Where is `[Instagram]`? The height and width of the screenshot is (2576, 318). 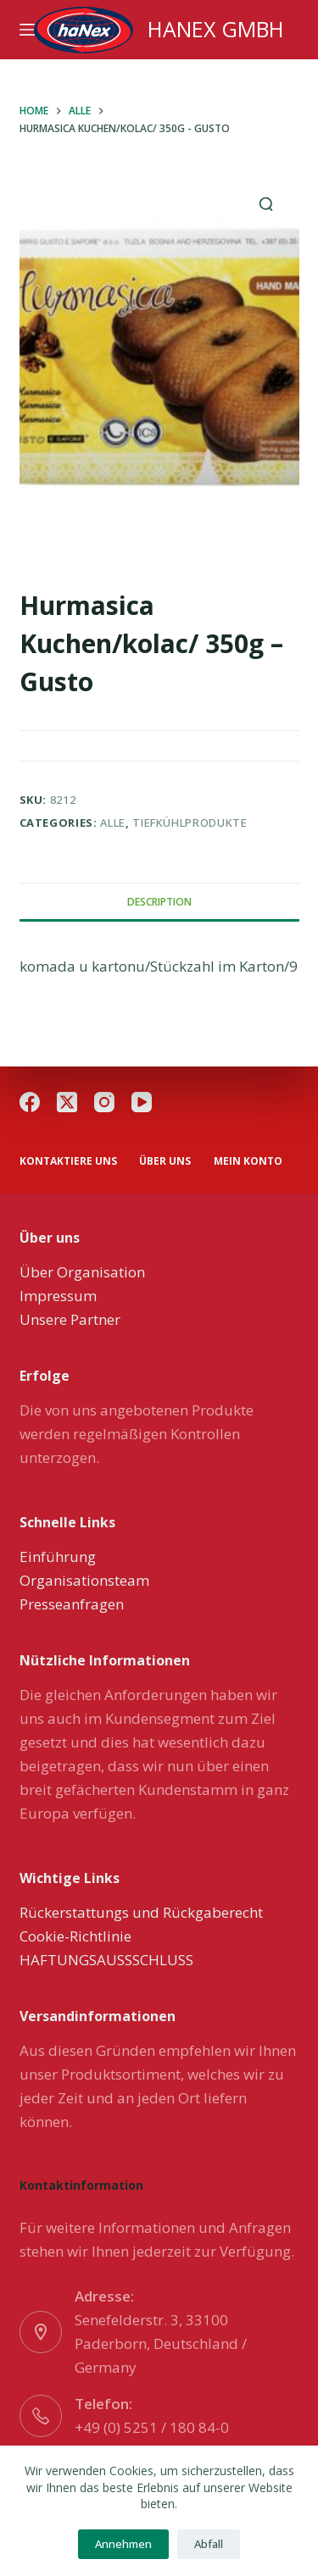
[Instagram] is located at coordinates (104, 1102).